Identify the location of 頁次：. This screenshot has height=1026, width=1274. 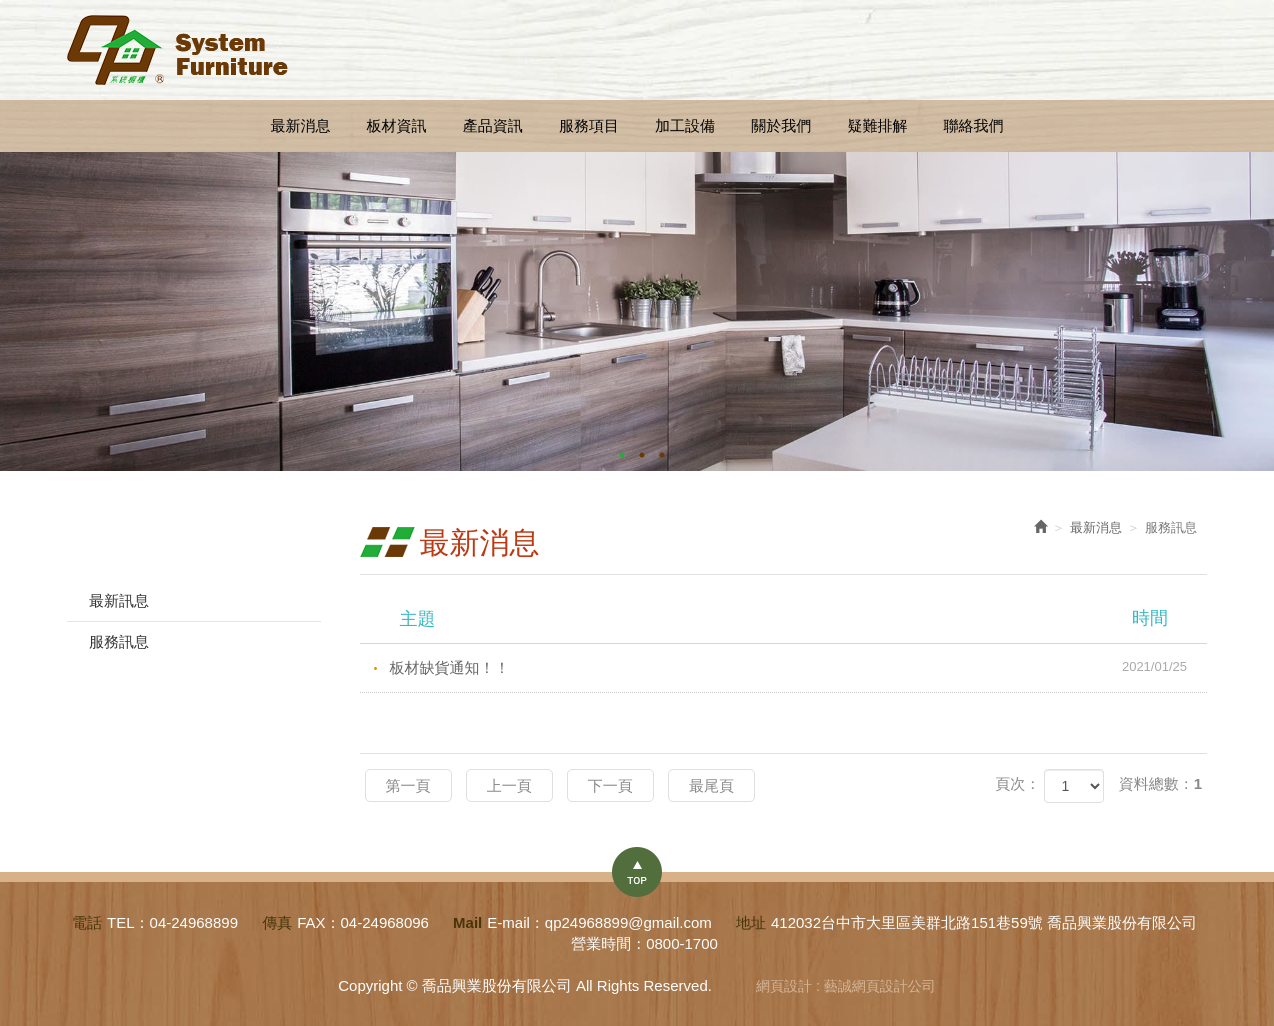
(1017, 783).